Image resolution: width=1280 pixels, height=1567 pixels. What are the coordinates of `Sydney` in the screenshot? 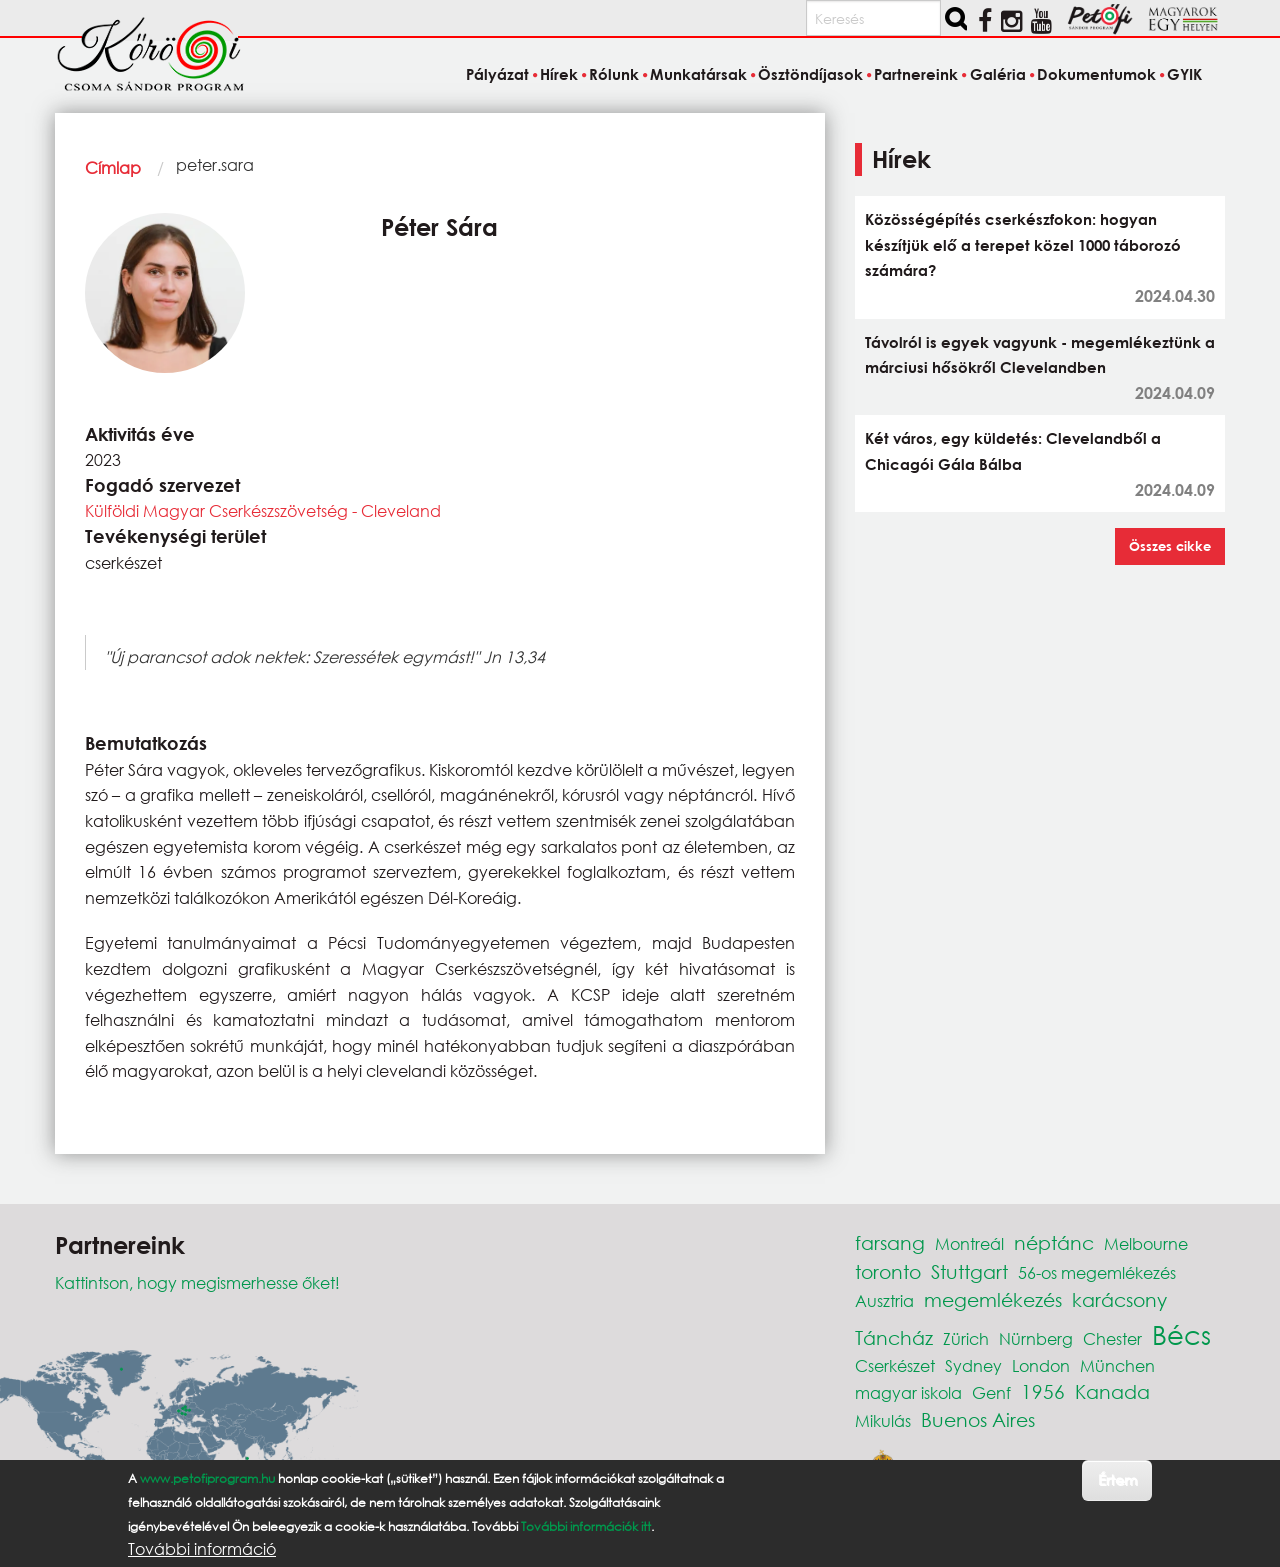 It's located at (973, 1365).